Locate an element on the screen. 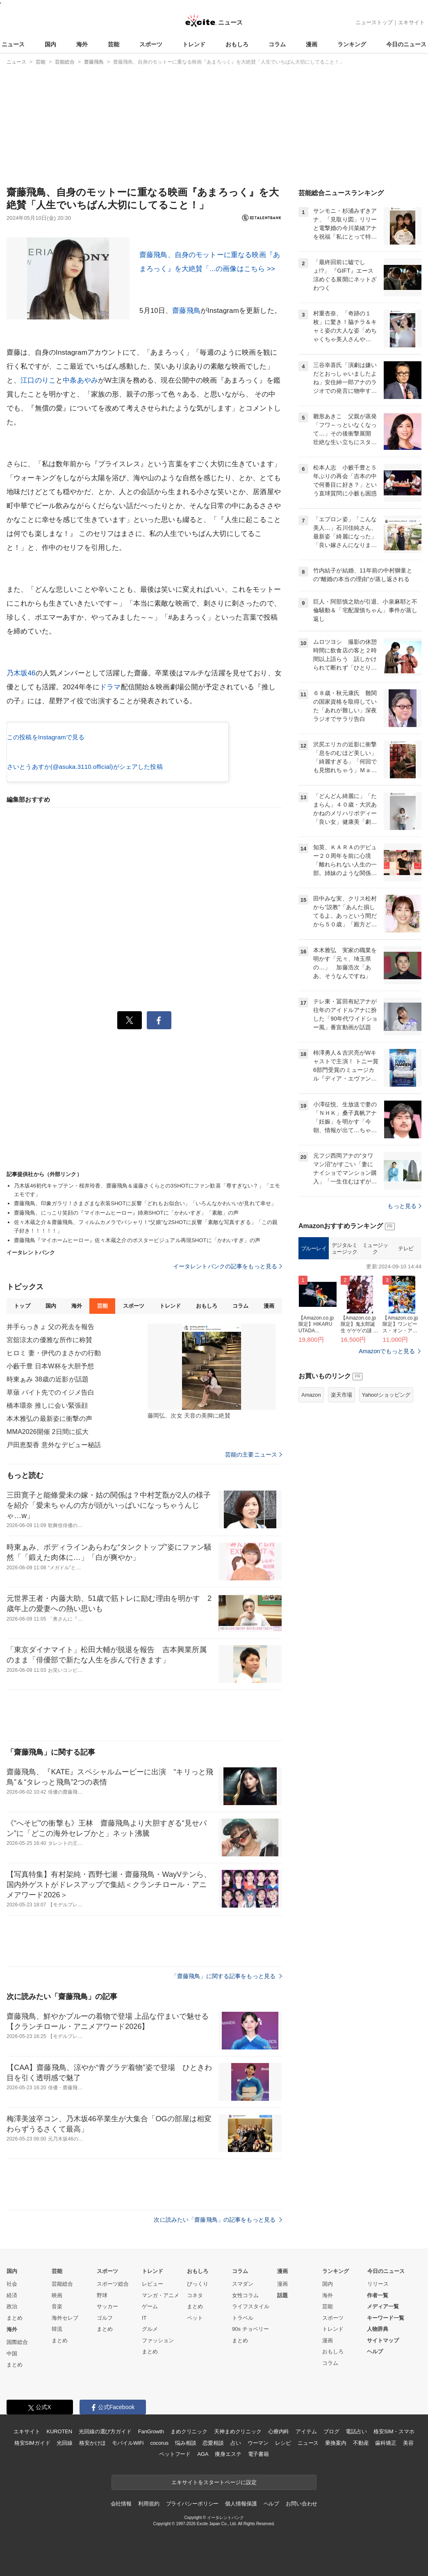 The width and height of the screenshot is (428, 2576). ペットフード is located at coordinates (175, 2454).